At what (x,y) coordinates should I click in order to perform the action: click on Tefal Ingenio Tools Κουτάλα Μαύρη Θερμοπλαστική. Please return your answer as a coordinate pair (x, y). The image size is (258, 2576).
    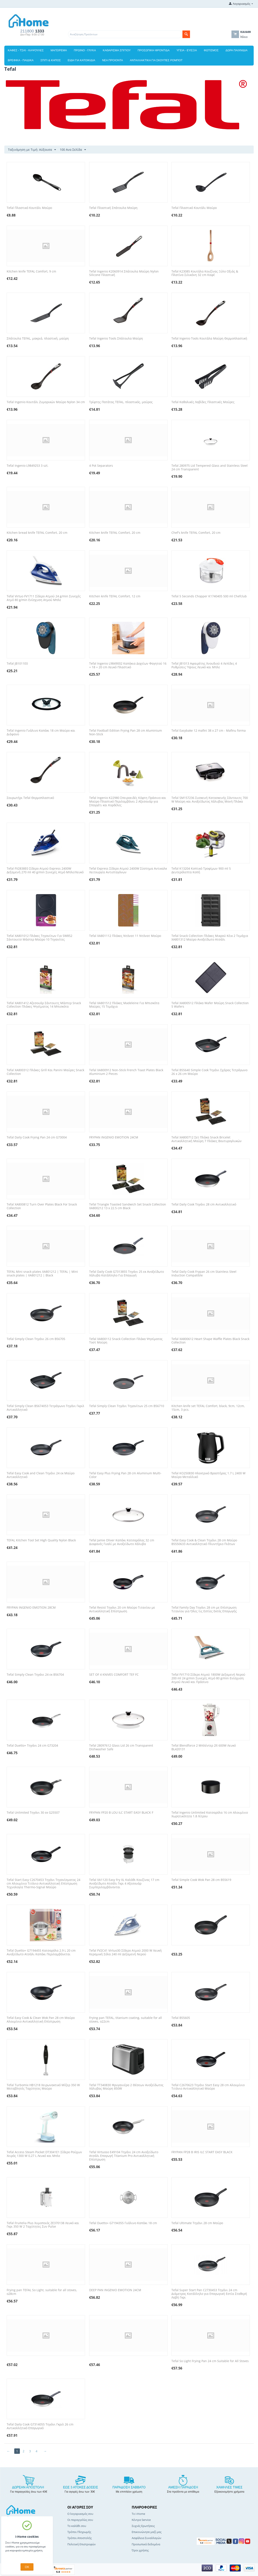
    Looking at the image, I should click on (209, 338).